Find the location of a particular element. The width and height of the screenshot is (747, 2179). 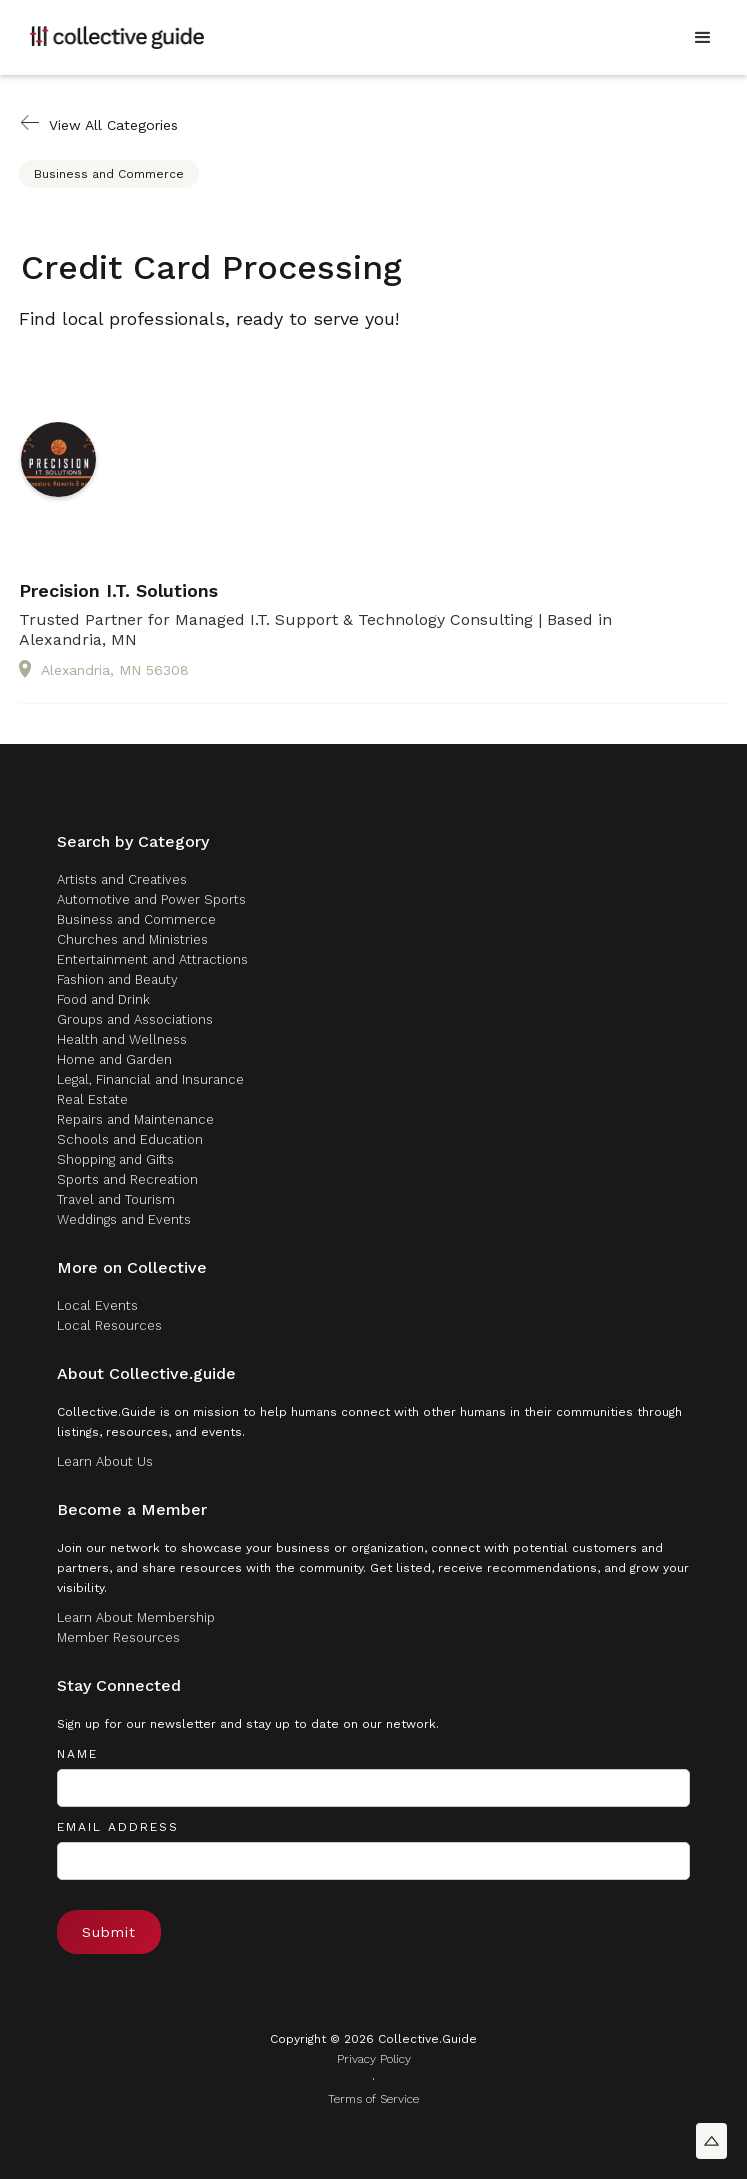

Member Resources is located at coordinates (118, 1637).